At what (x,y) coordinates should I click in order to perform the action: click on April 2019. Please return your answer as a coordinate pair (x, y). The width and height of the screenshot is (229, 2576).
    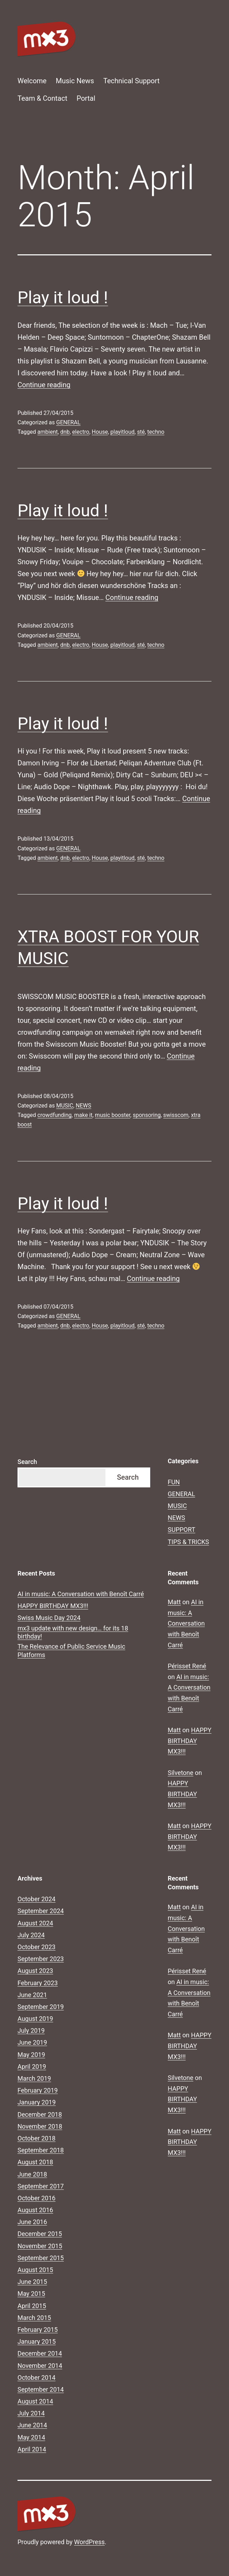
    Looking at the image, I should click on (32, 2066).